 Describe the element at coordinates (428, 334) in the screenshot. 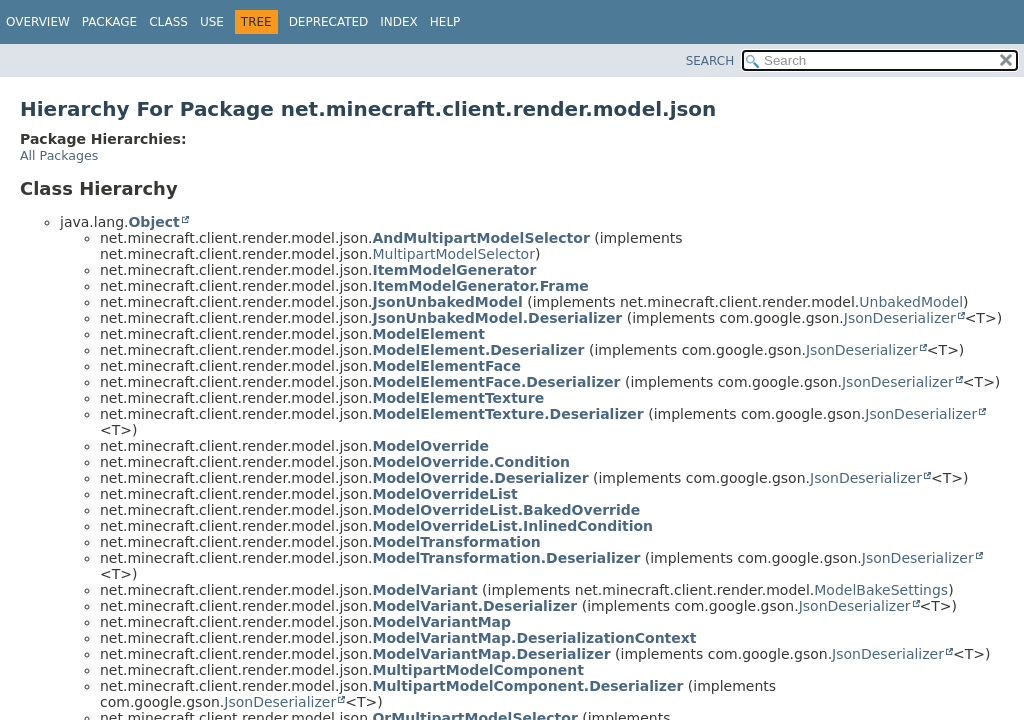

I see `ModelElement` at that location.